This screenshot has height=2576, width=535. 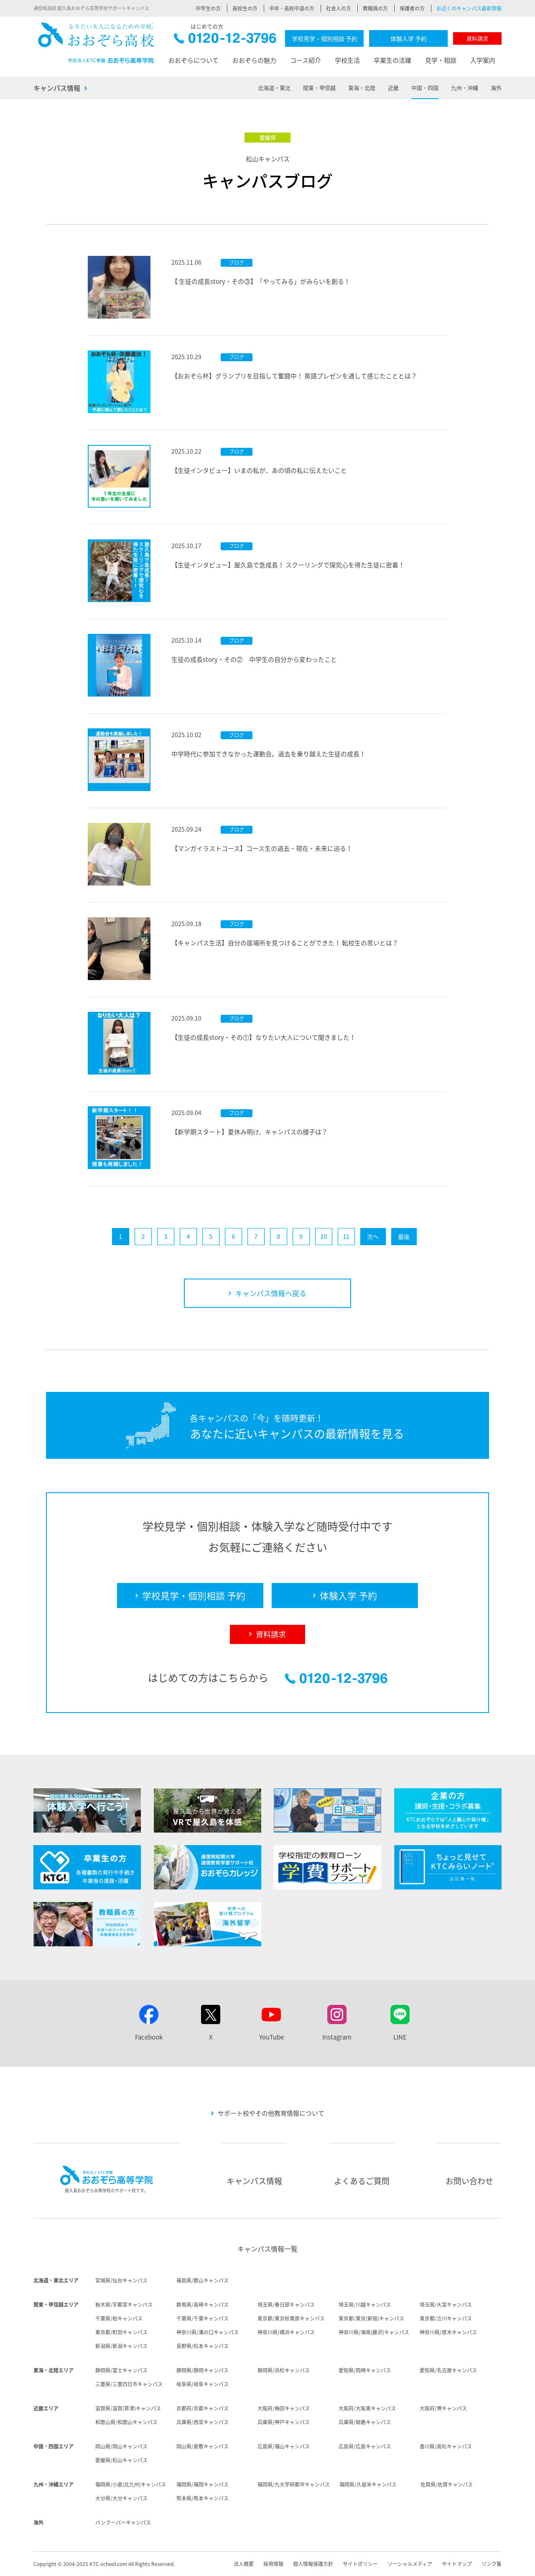 I want to click on おおぞらについて, so click(x=193, y=60).